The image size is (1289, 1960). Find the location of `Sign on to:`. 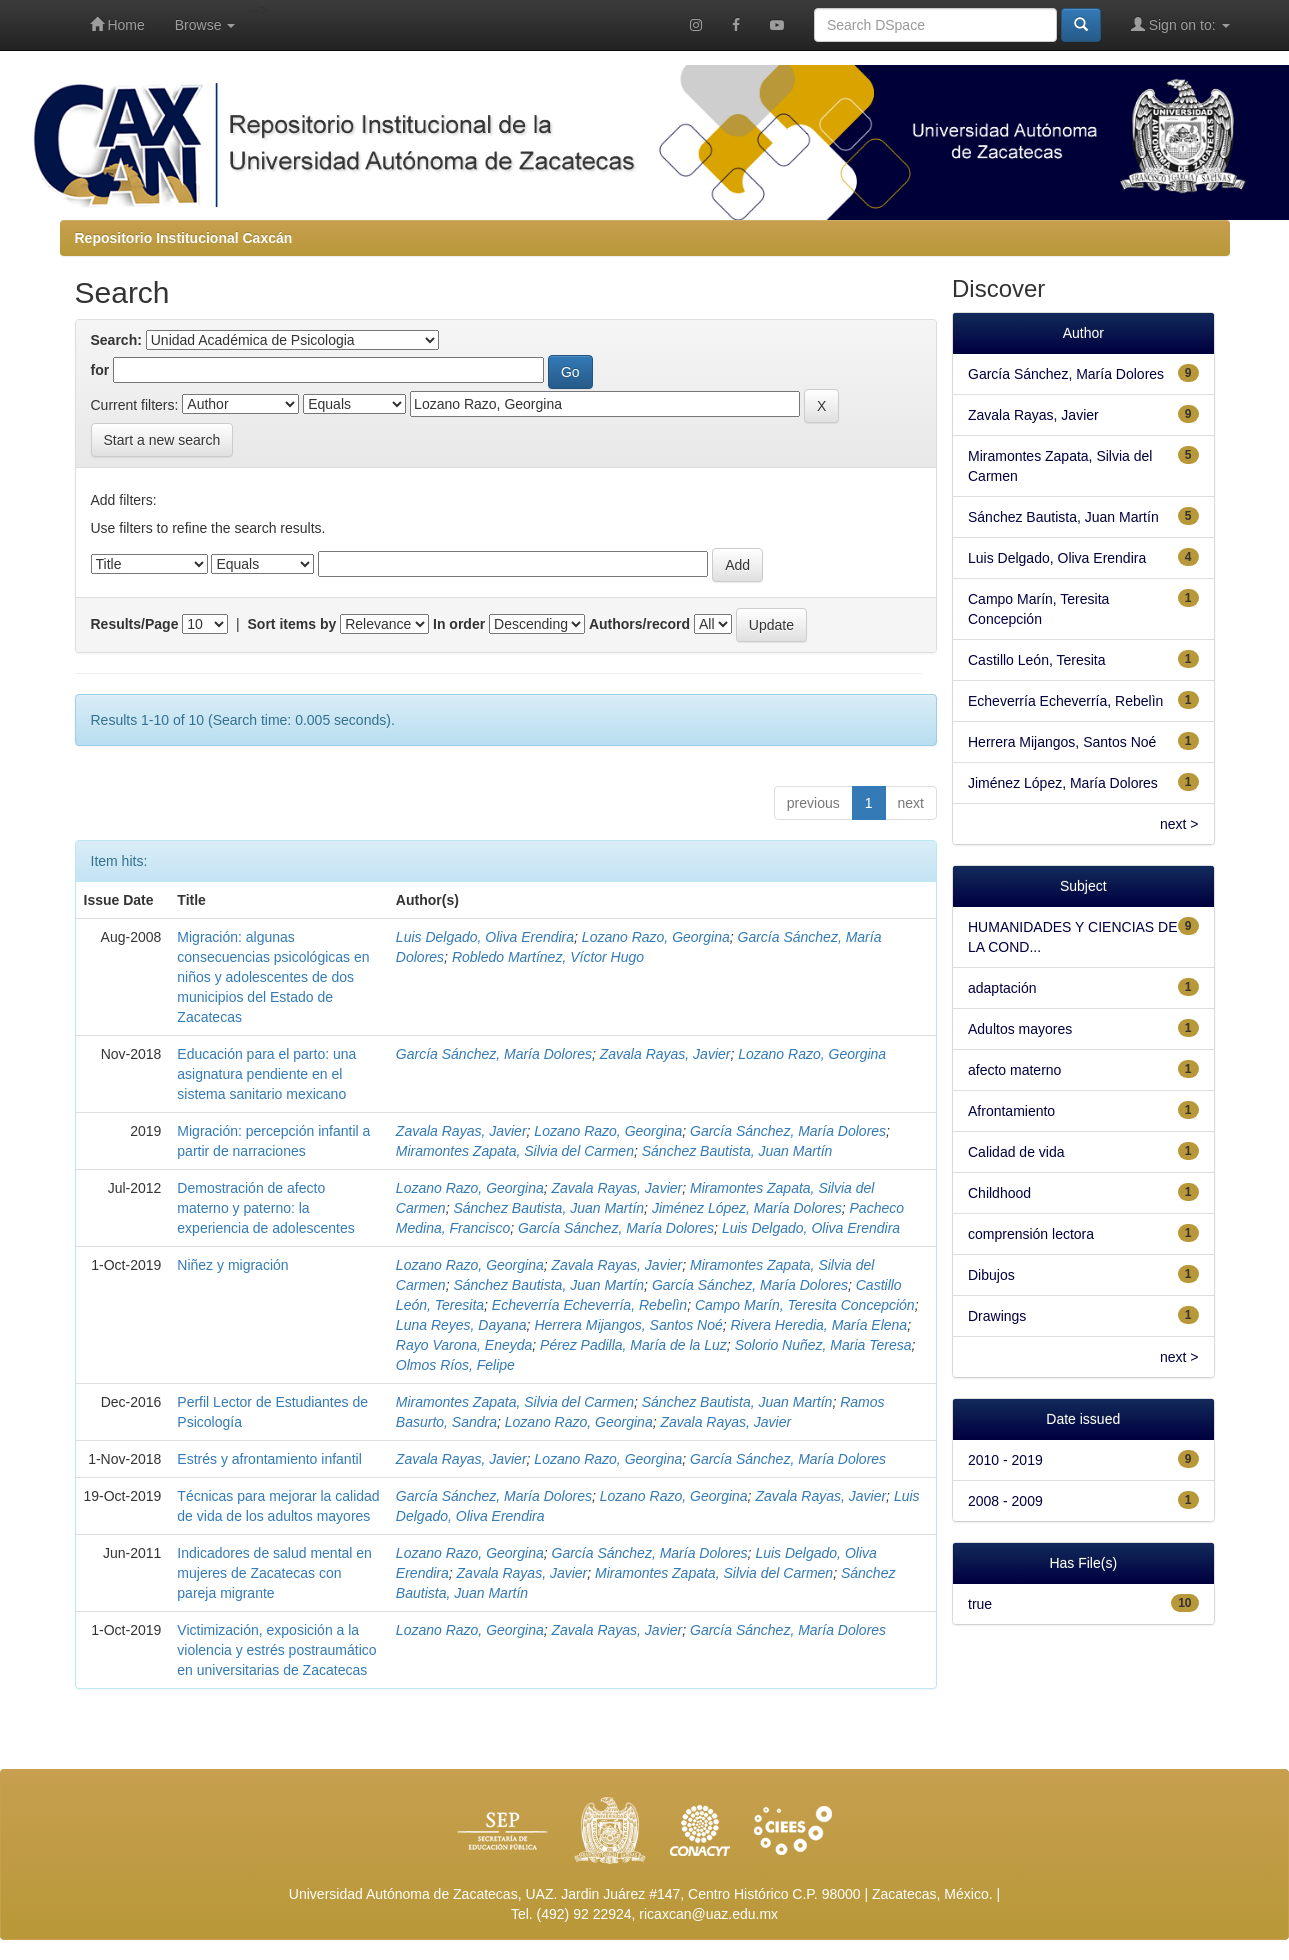

Sign on to: is located at coordinates (1180, 24).